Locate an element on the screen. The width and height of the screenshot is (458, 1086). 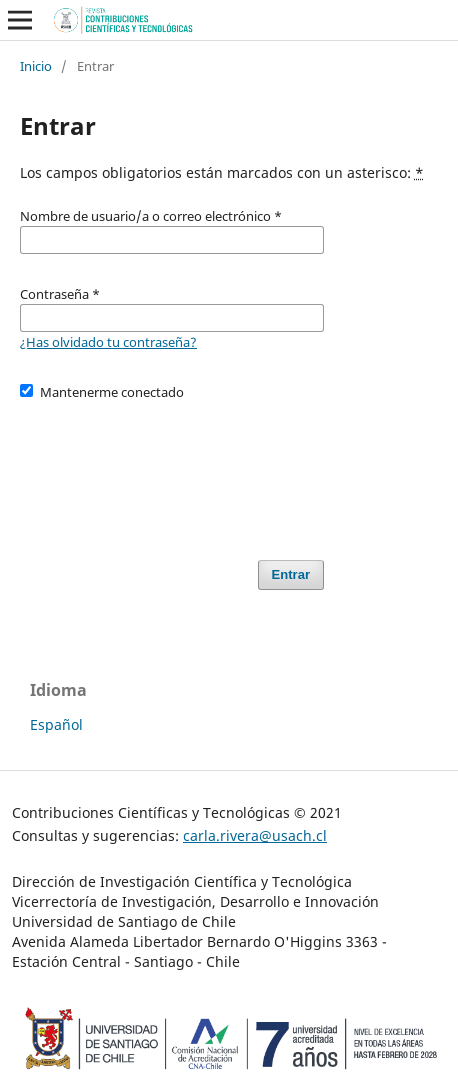
[presentation] is located at coordinates (172, 471).